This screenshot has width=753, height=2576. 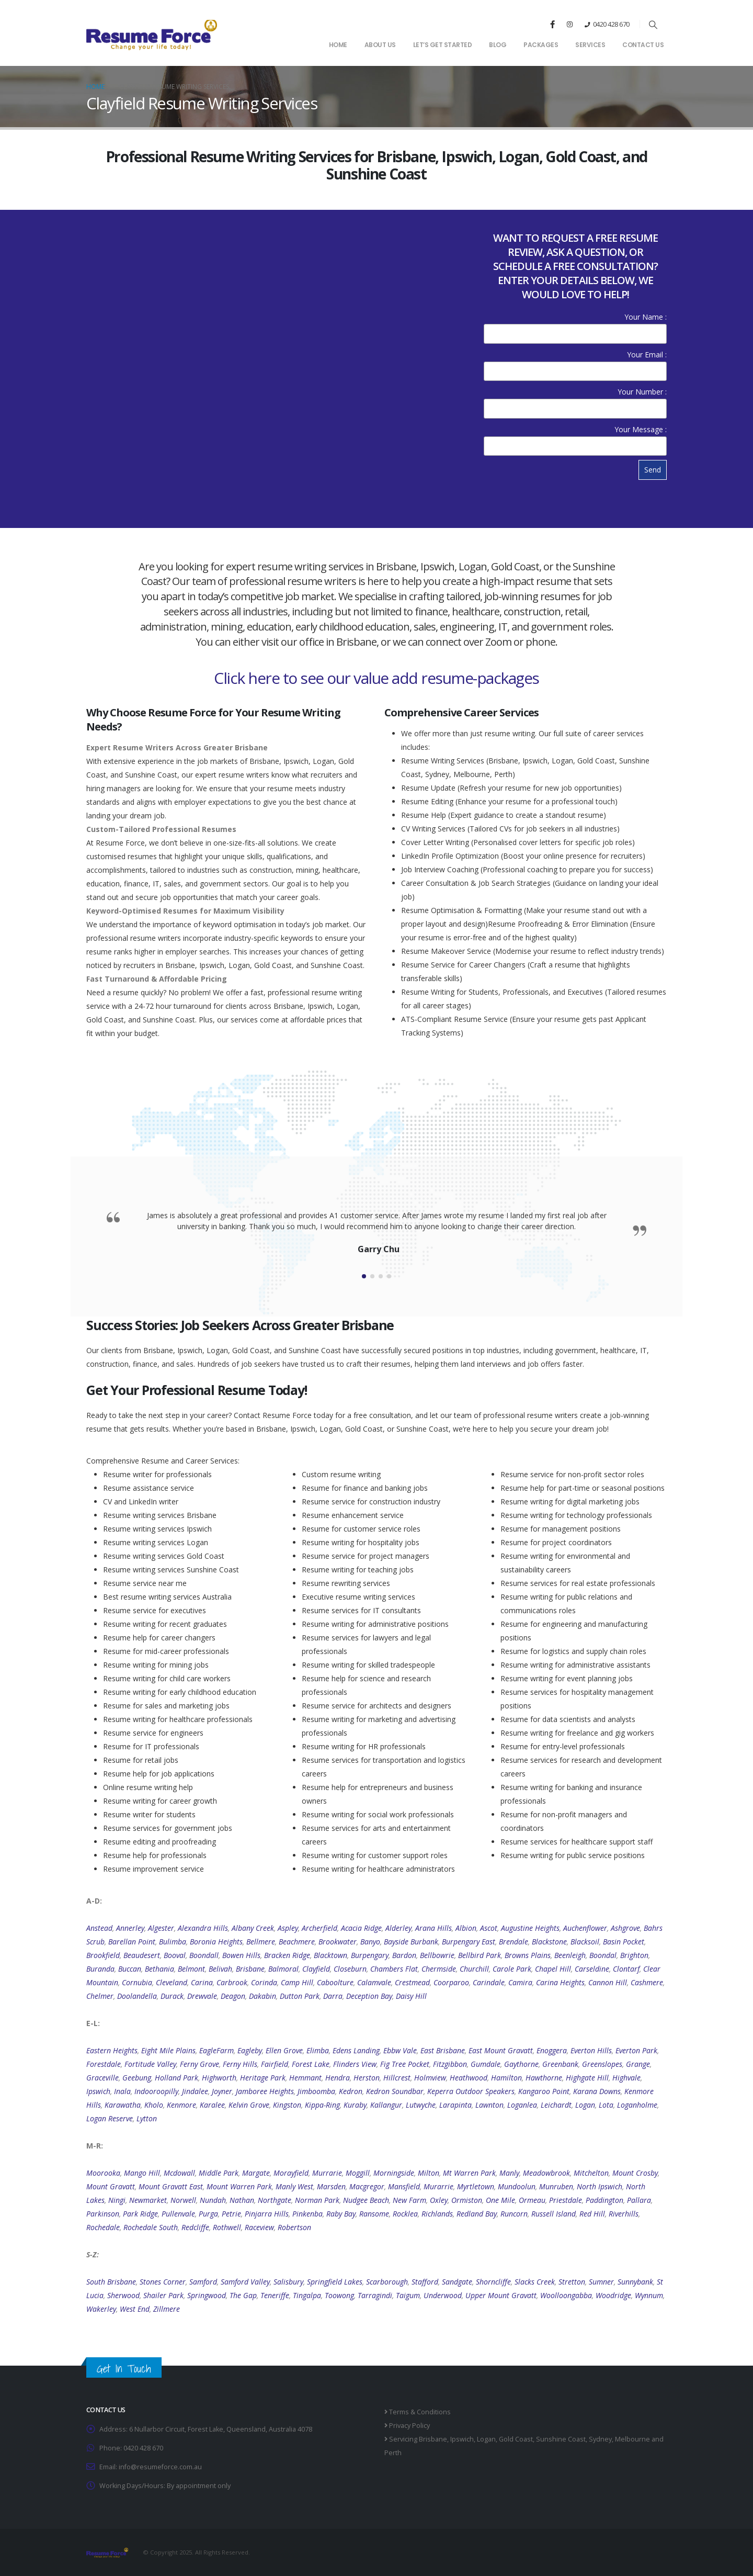 What do you see at coordinates (404, 1955) in the screenshot?
I see `Bardon` at bounding box center [404, 1955].